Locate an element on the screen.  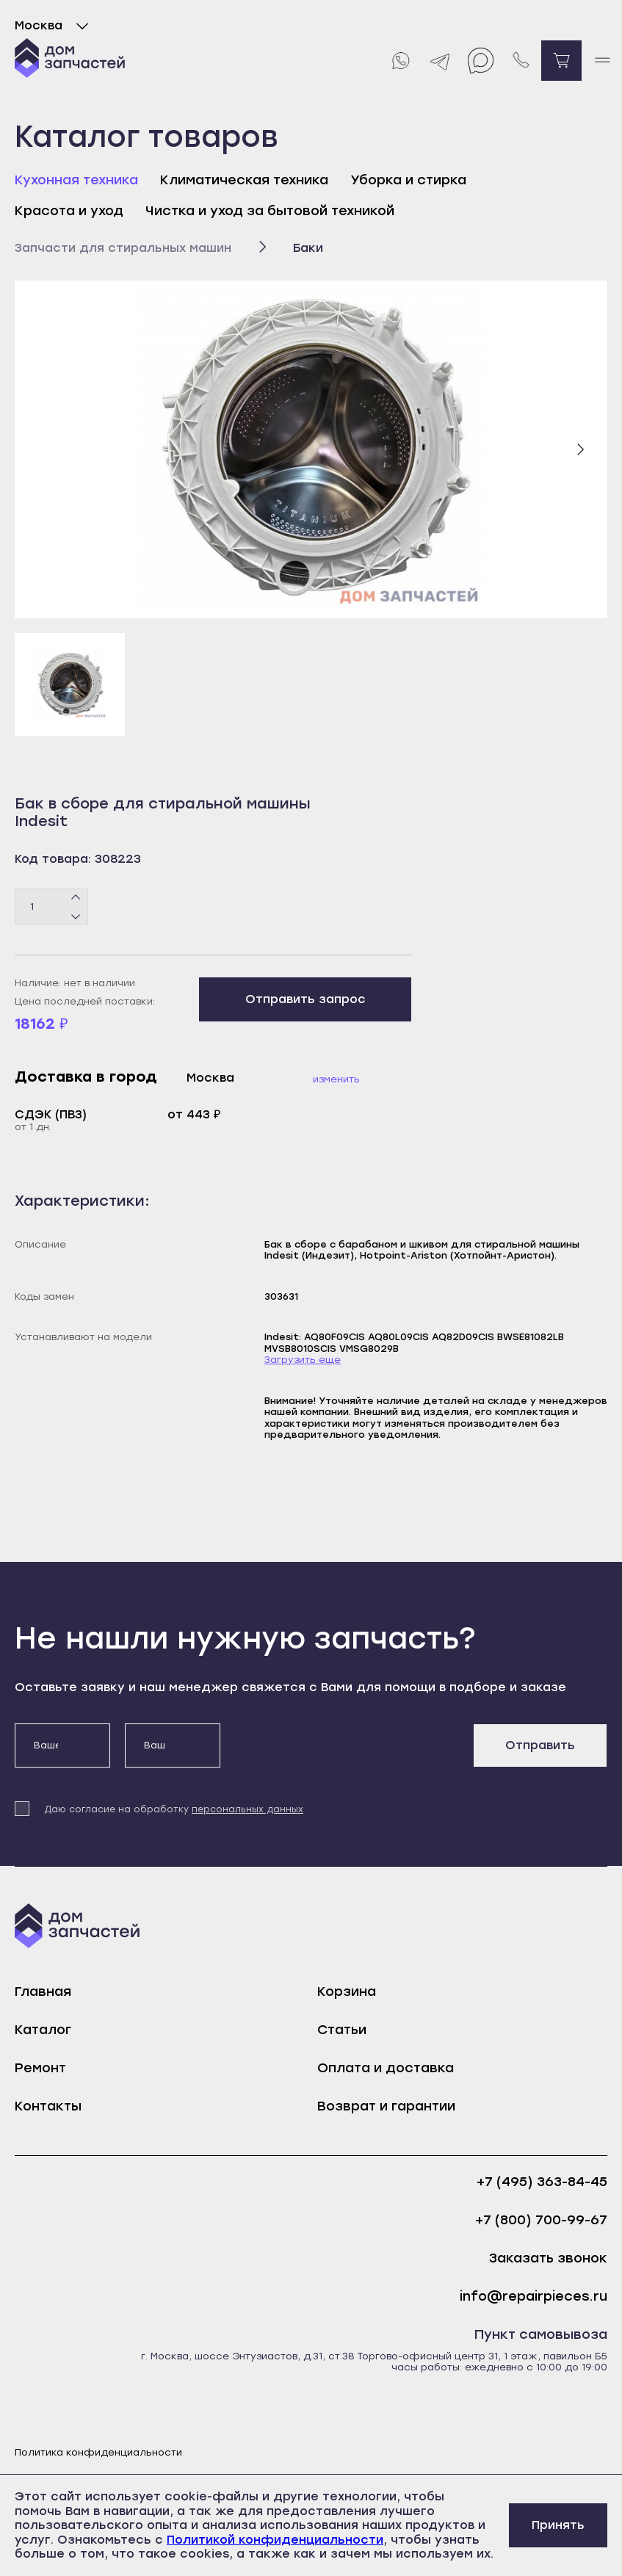
Политика конфиденциальности is located at coordinates (98, 2452).